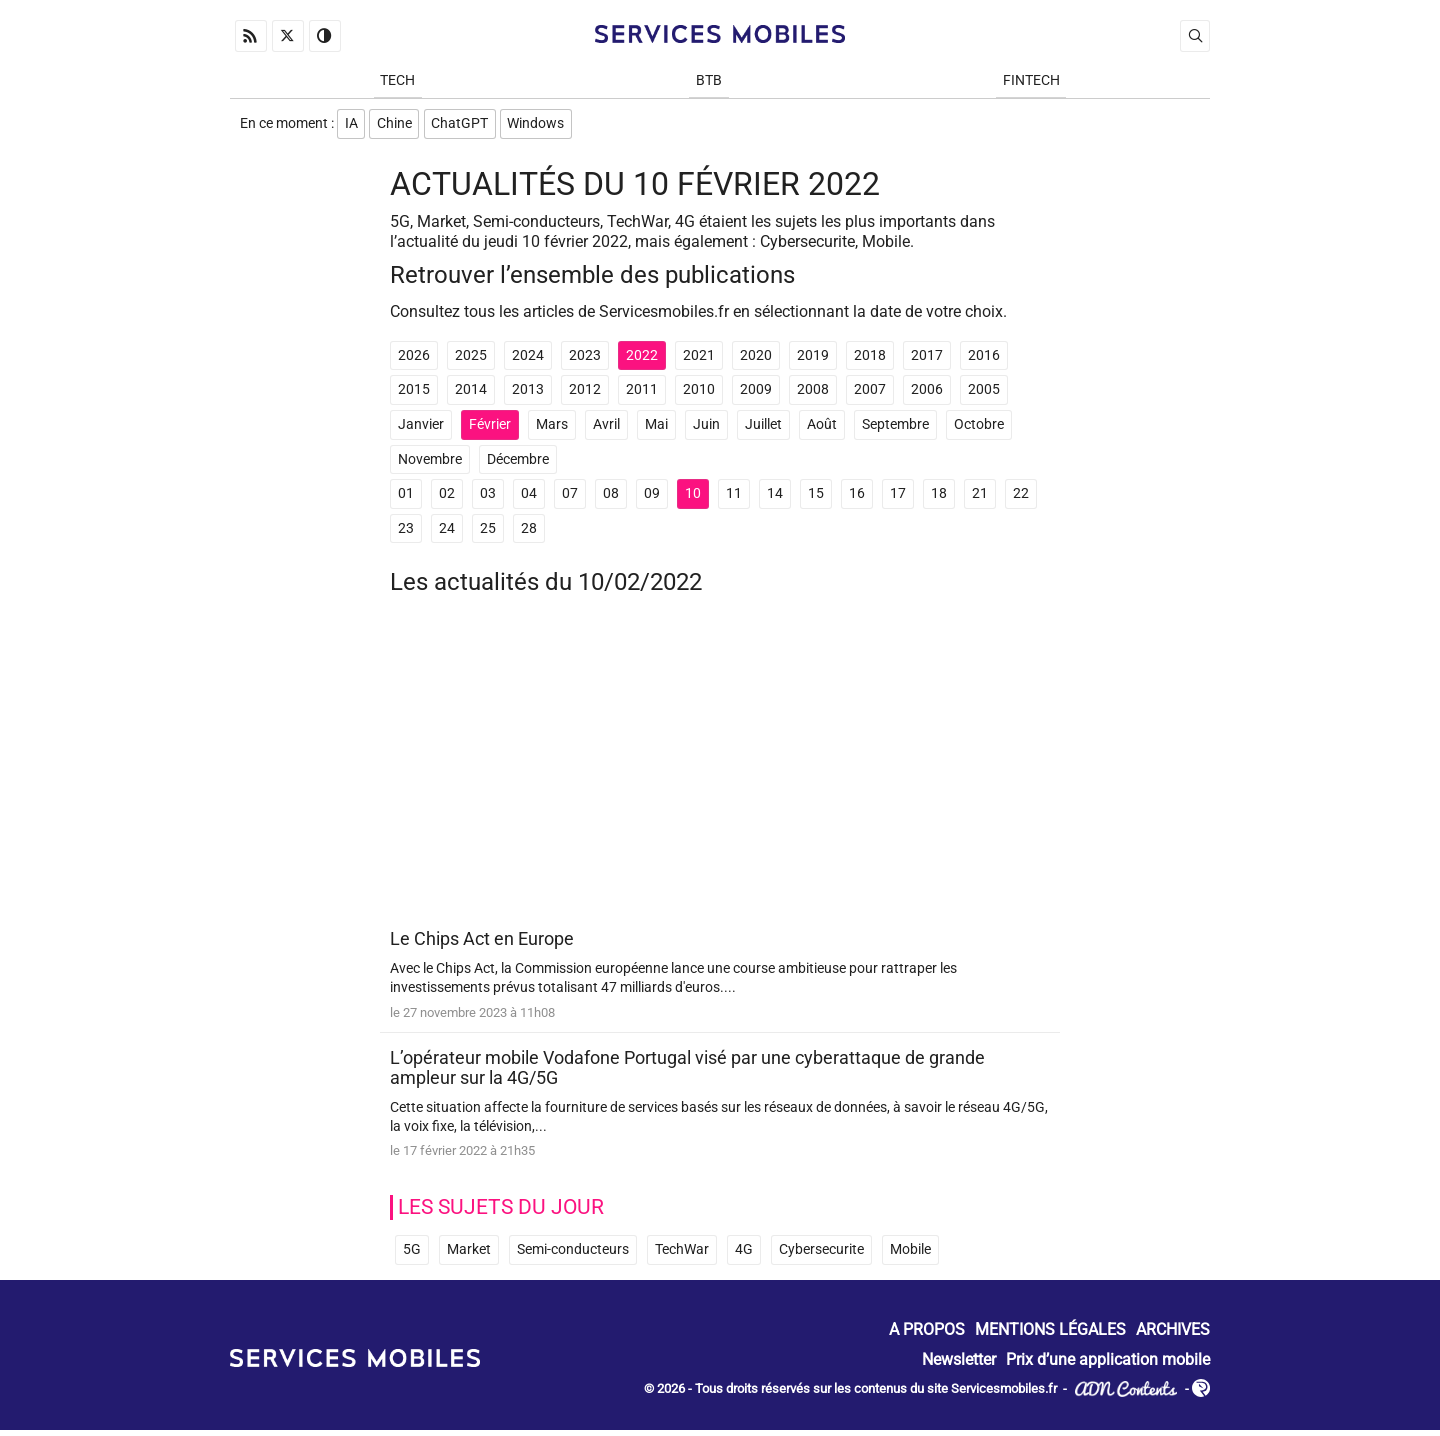 This screenshot has width=1440, height=1436. What do you see at coordinates (421, 429) in the screenshot?
I see `Janvier` at bounding box center [421, 429].